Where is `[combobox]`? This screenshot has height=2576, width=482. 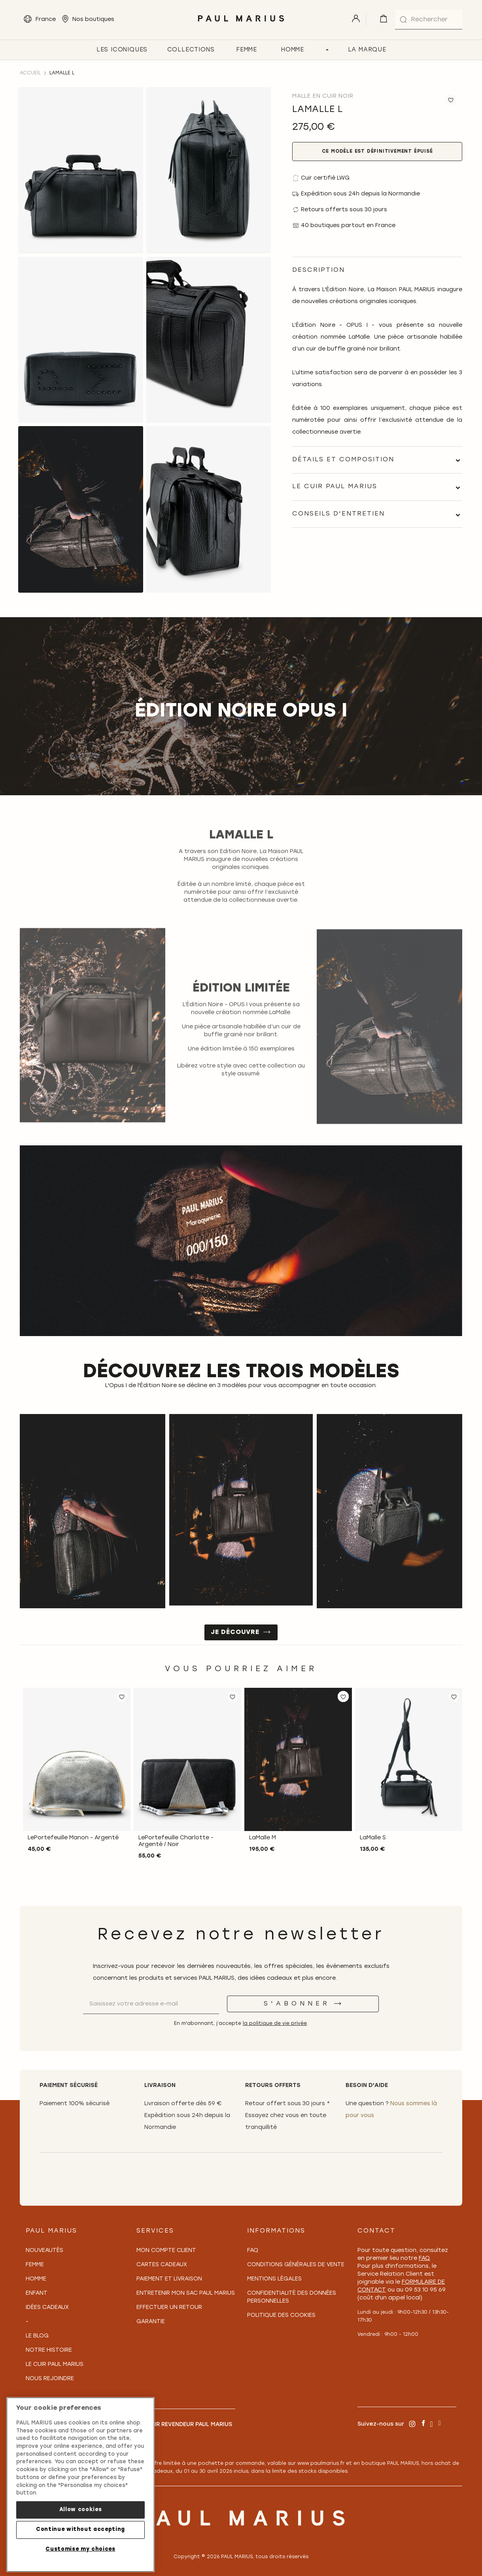 [combobox] is located at coordinates (428, 20).